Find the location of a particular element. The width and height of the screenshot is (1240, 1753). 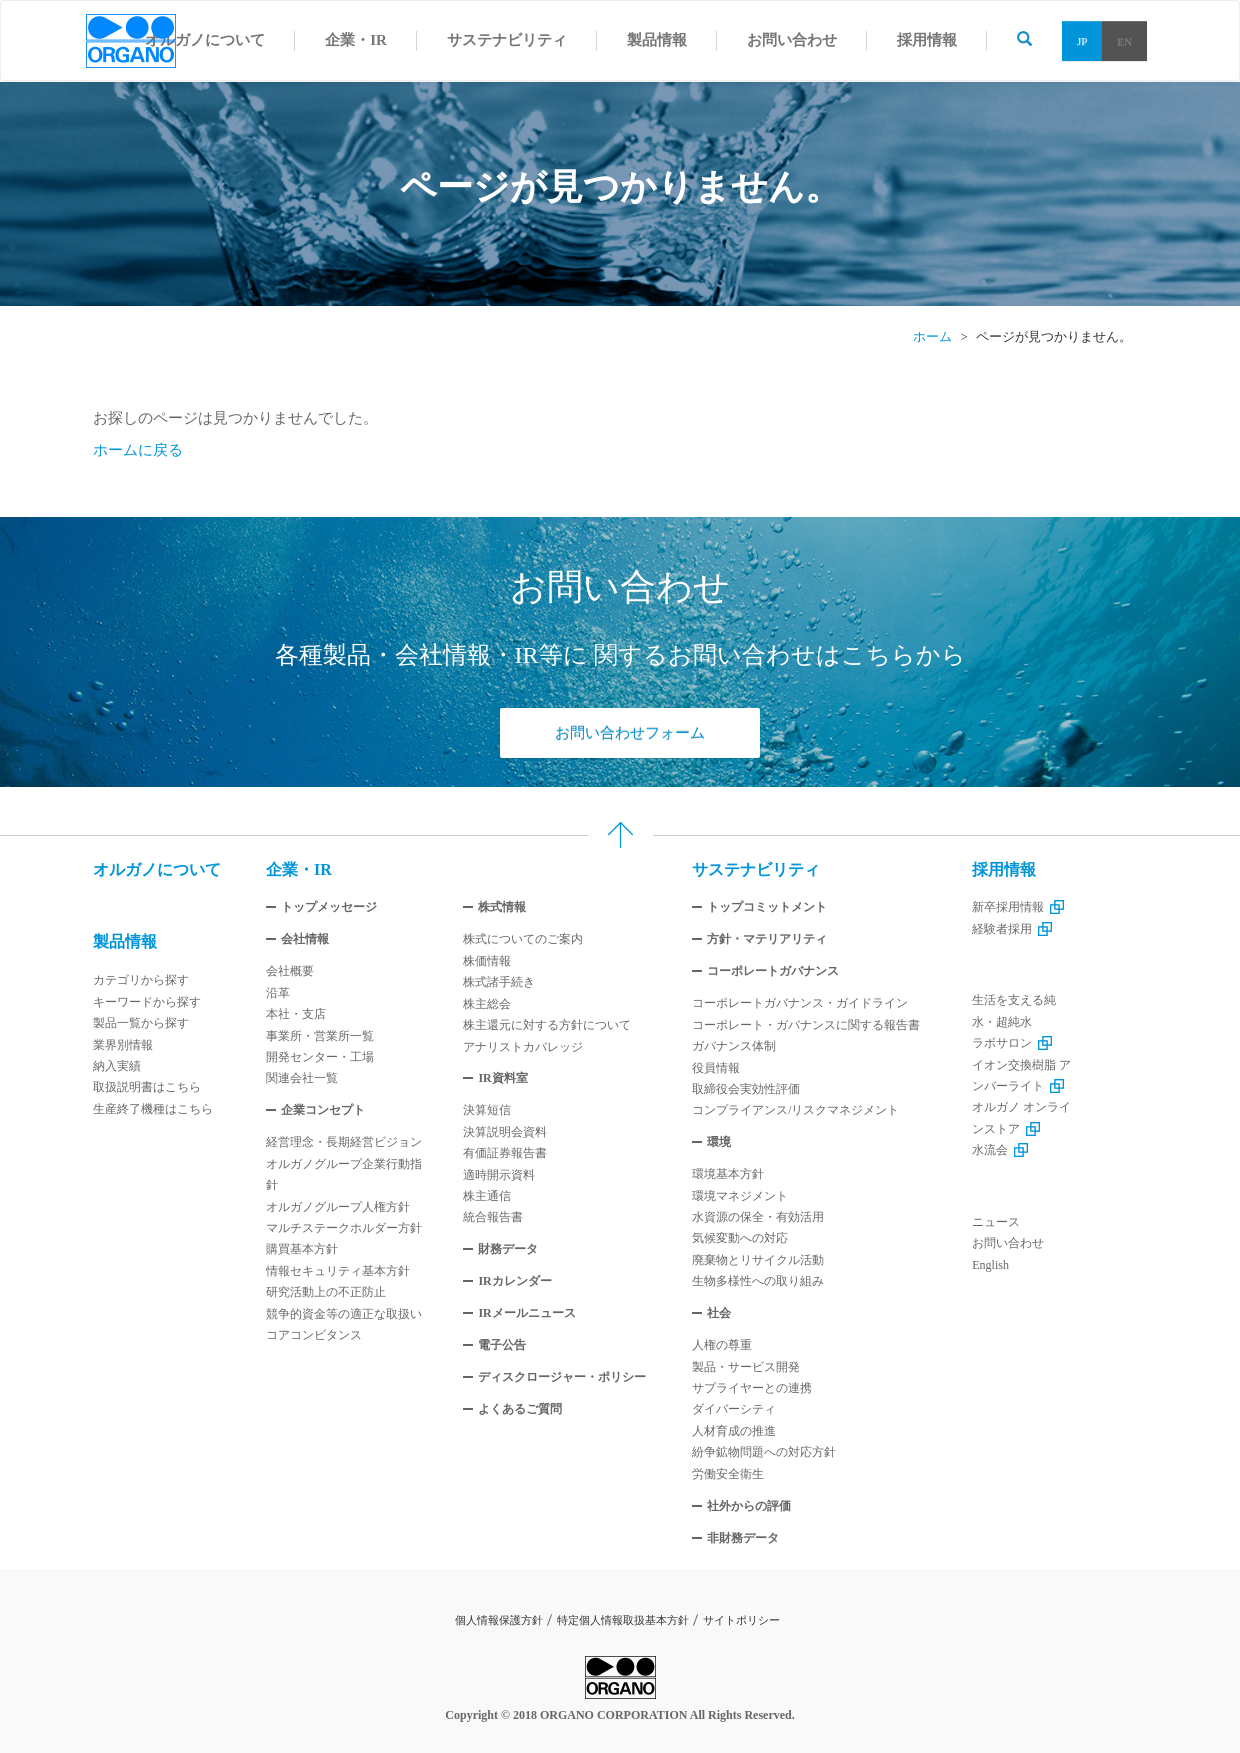

オルガノグループ人権方針 is located at coordinates (338, 1207).